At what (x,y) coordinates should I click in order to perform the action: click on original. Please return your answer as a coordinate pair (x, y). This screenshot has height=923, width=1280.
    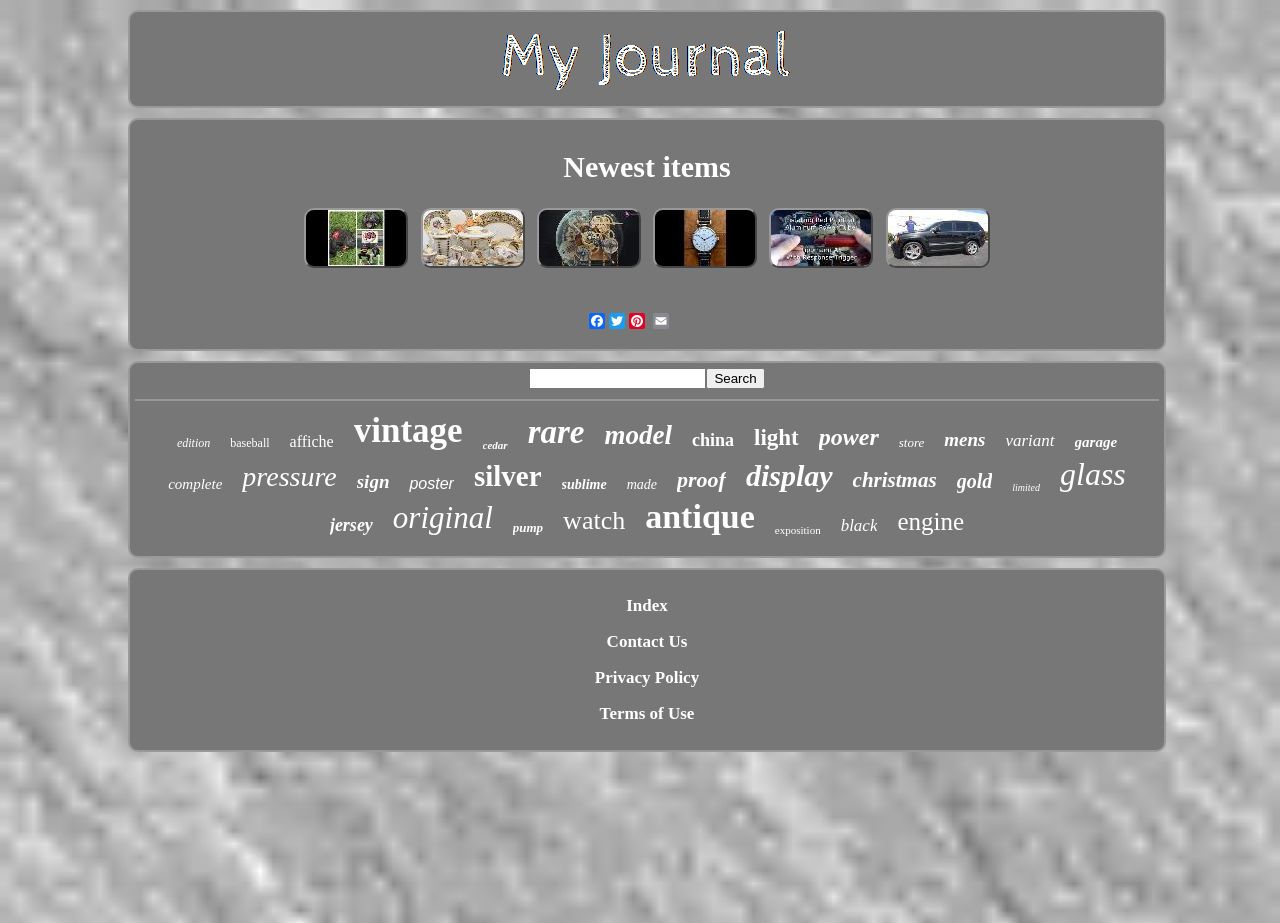
    Looking at the image, I should click on (443, 517).